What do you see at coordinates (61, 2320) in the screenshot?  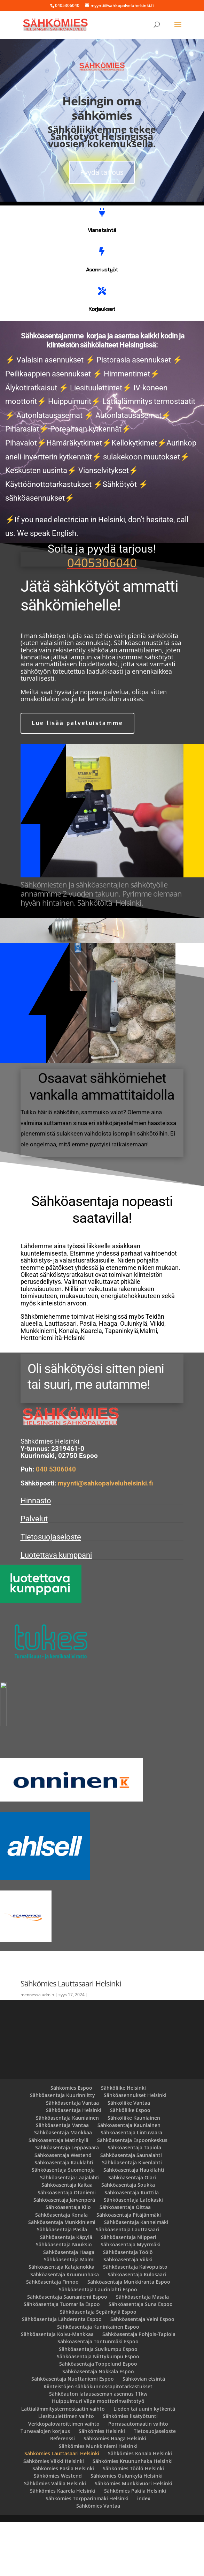 I see `Sähköasentaja Katajanokka` at bounding box center [61, 2320].